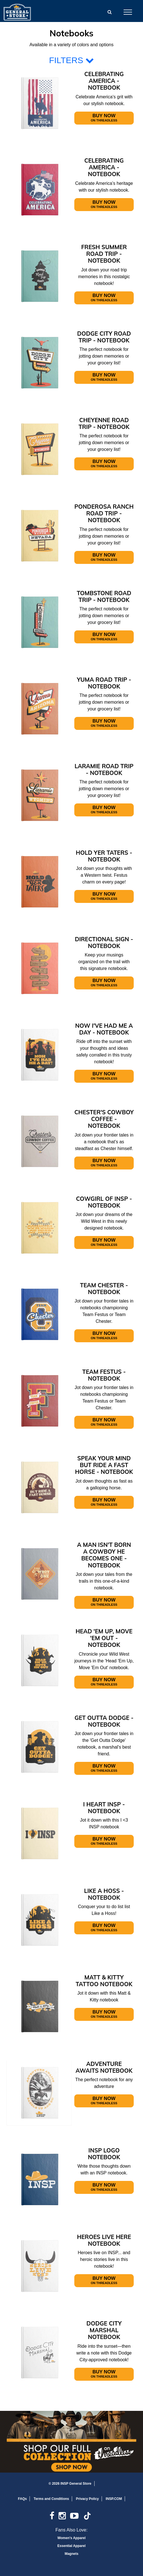 The image size is (143, 2576). Describe the element at coordinates (87, 2499) in the screenshot. I see `Privacy Policy [link]` at that location.